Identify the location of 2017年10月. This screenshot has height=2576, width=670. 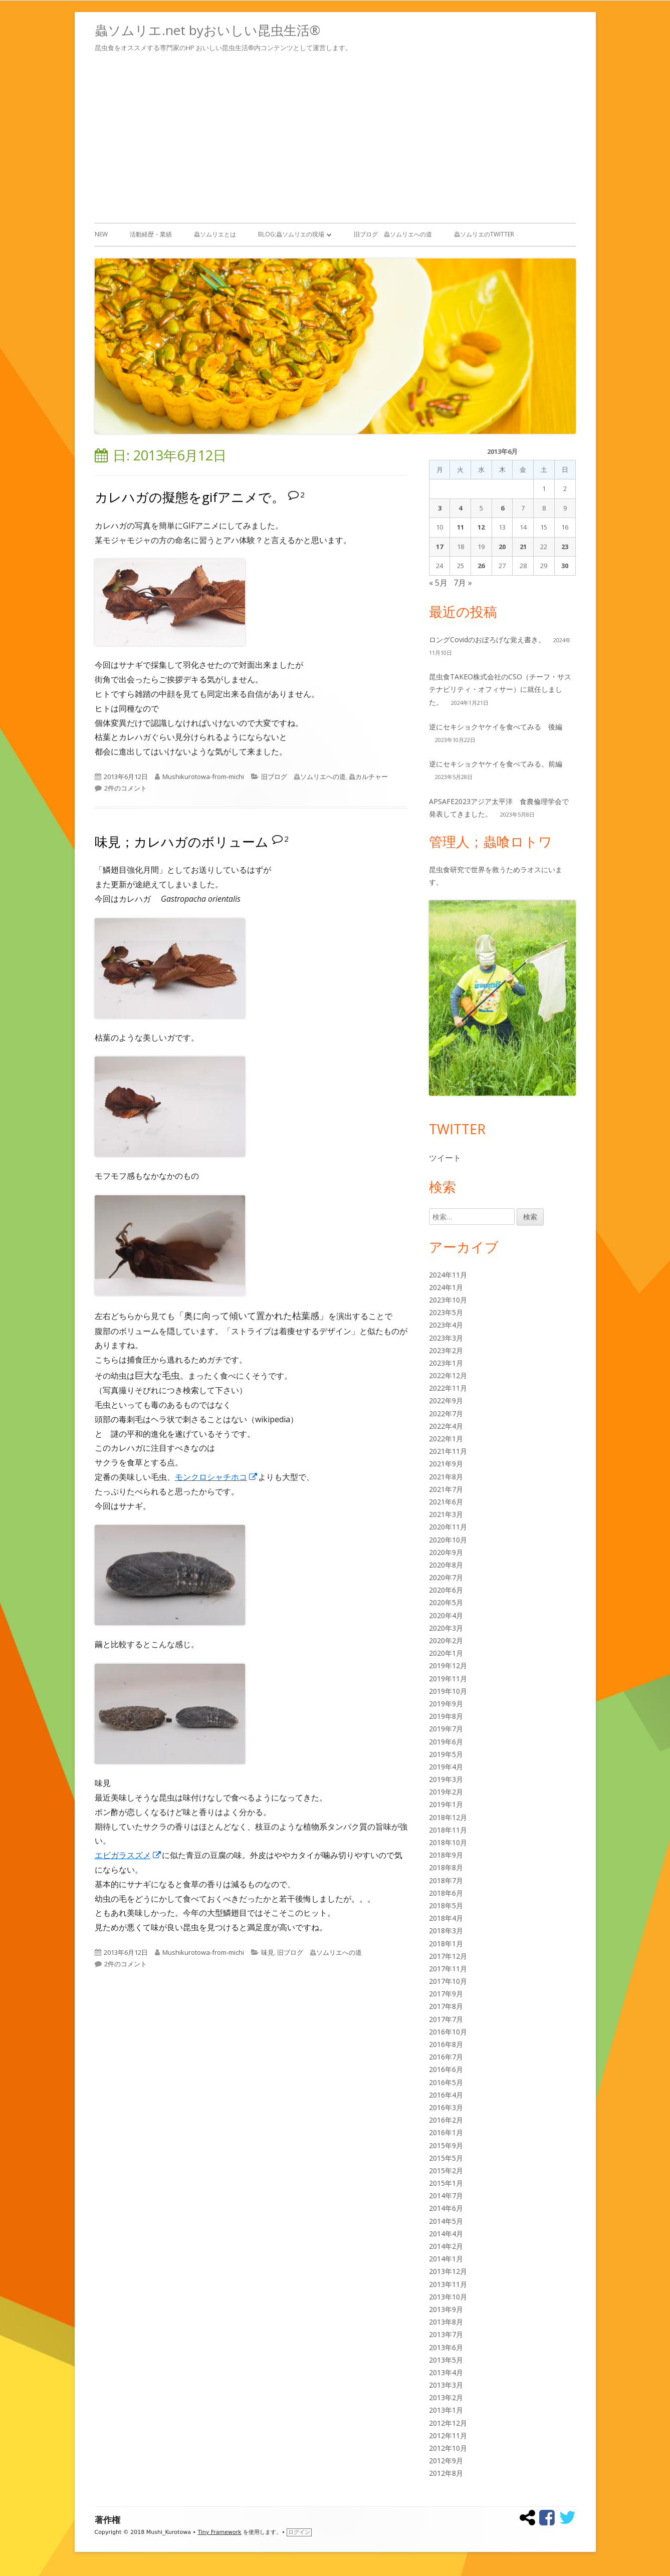
(448, 1981).